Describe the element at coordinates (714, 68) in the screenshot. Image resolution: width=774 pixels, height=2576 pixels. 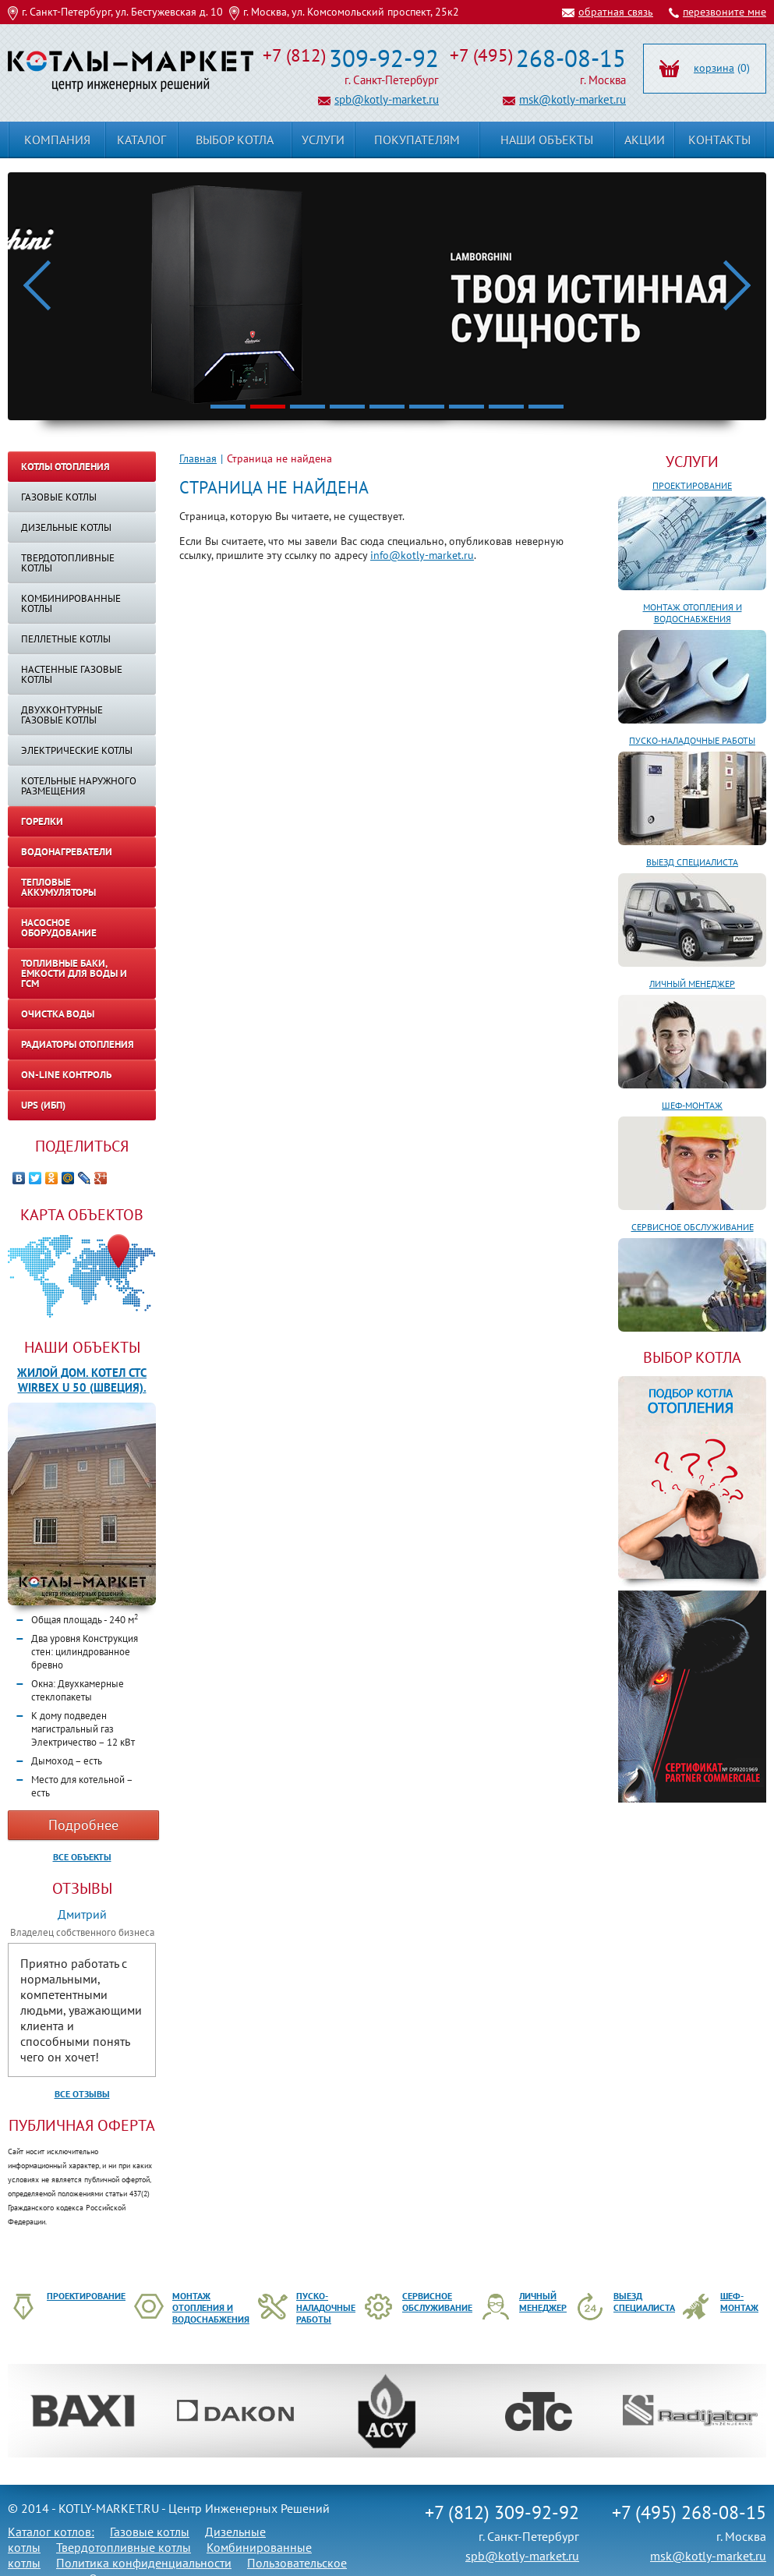
I see `корзина` at that location.